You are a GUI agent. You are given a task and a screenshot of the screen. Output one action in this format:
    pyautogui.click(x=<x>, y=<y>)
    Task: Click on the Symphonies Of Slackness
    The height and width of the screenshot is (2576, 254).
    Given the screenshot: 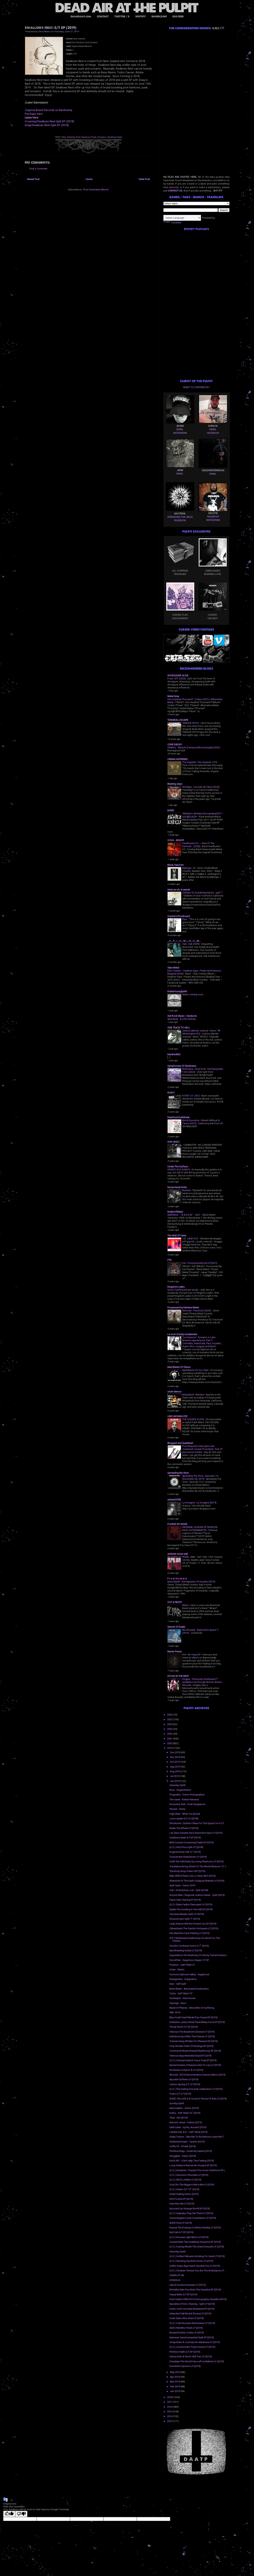 What is the action you would take?
    pyautogui.click(x=181, y=1065)
    